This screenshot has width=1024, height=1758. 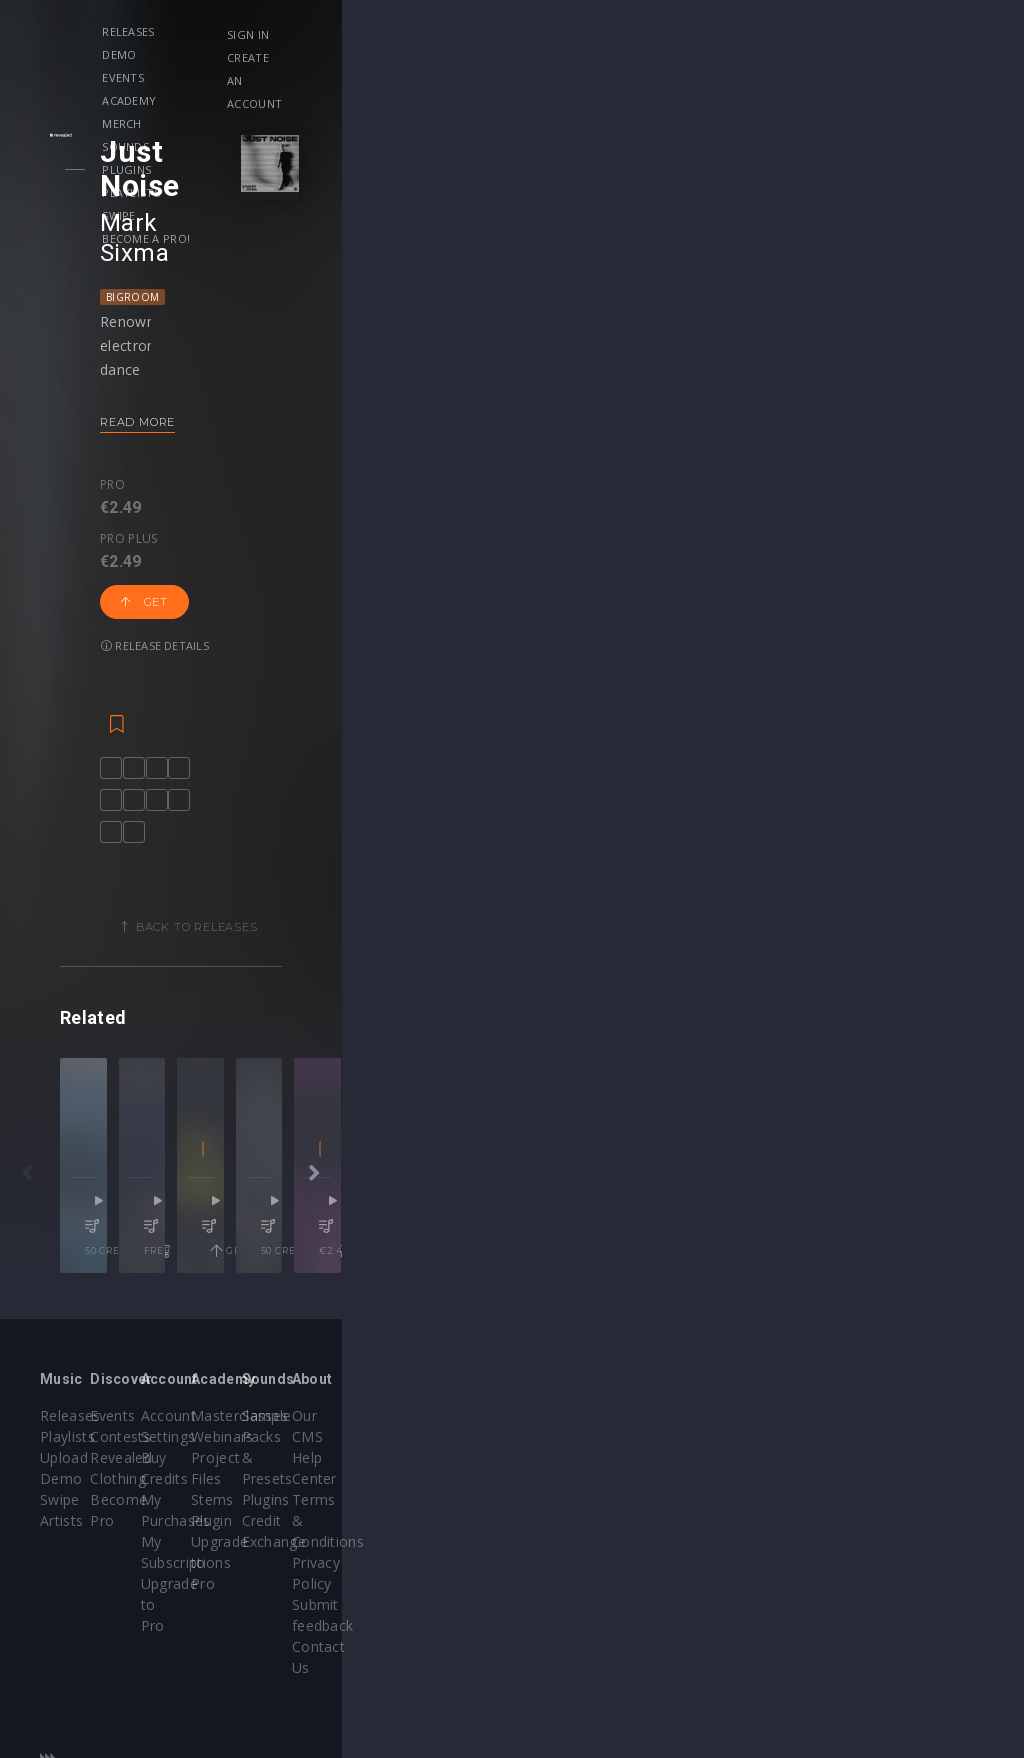 What do you see at coordinates (360, 31) in the screenshot?
I see `Events` at bounding box center [360, 31].